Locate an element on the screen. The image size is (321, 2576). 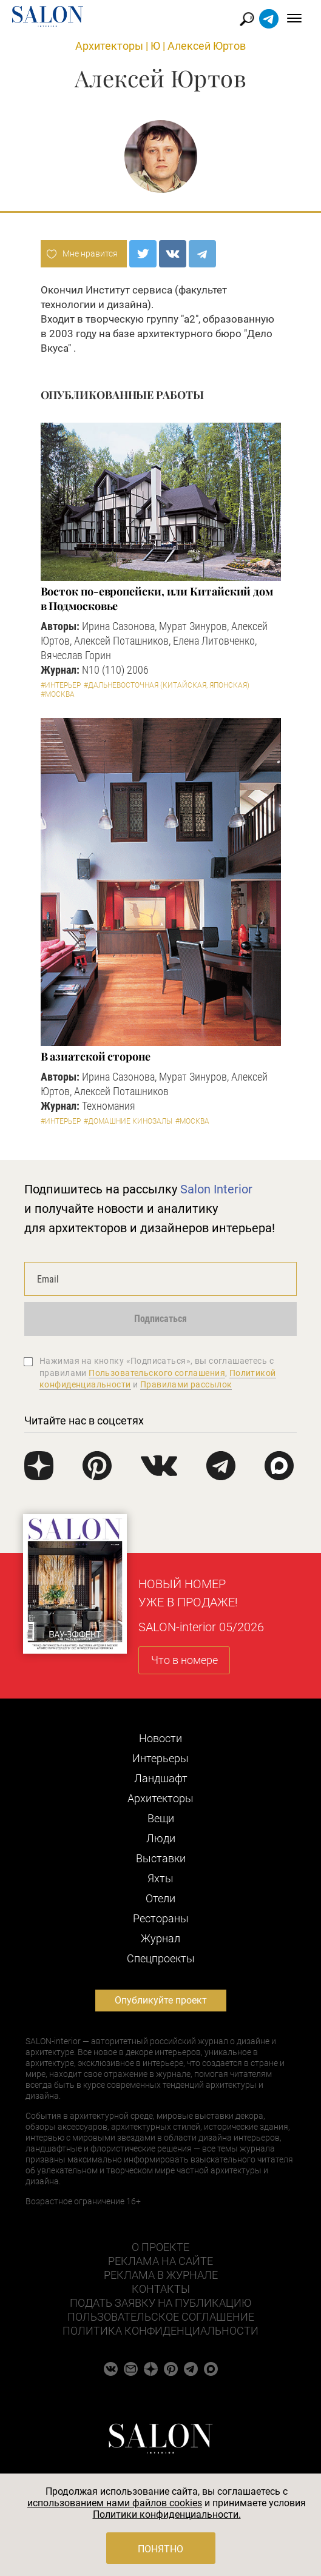
Архитекторы is located at coordinates (109, 45).